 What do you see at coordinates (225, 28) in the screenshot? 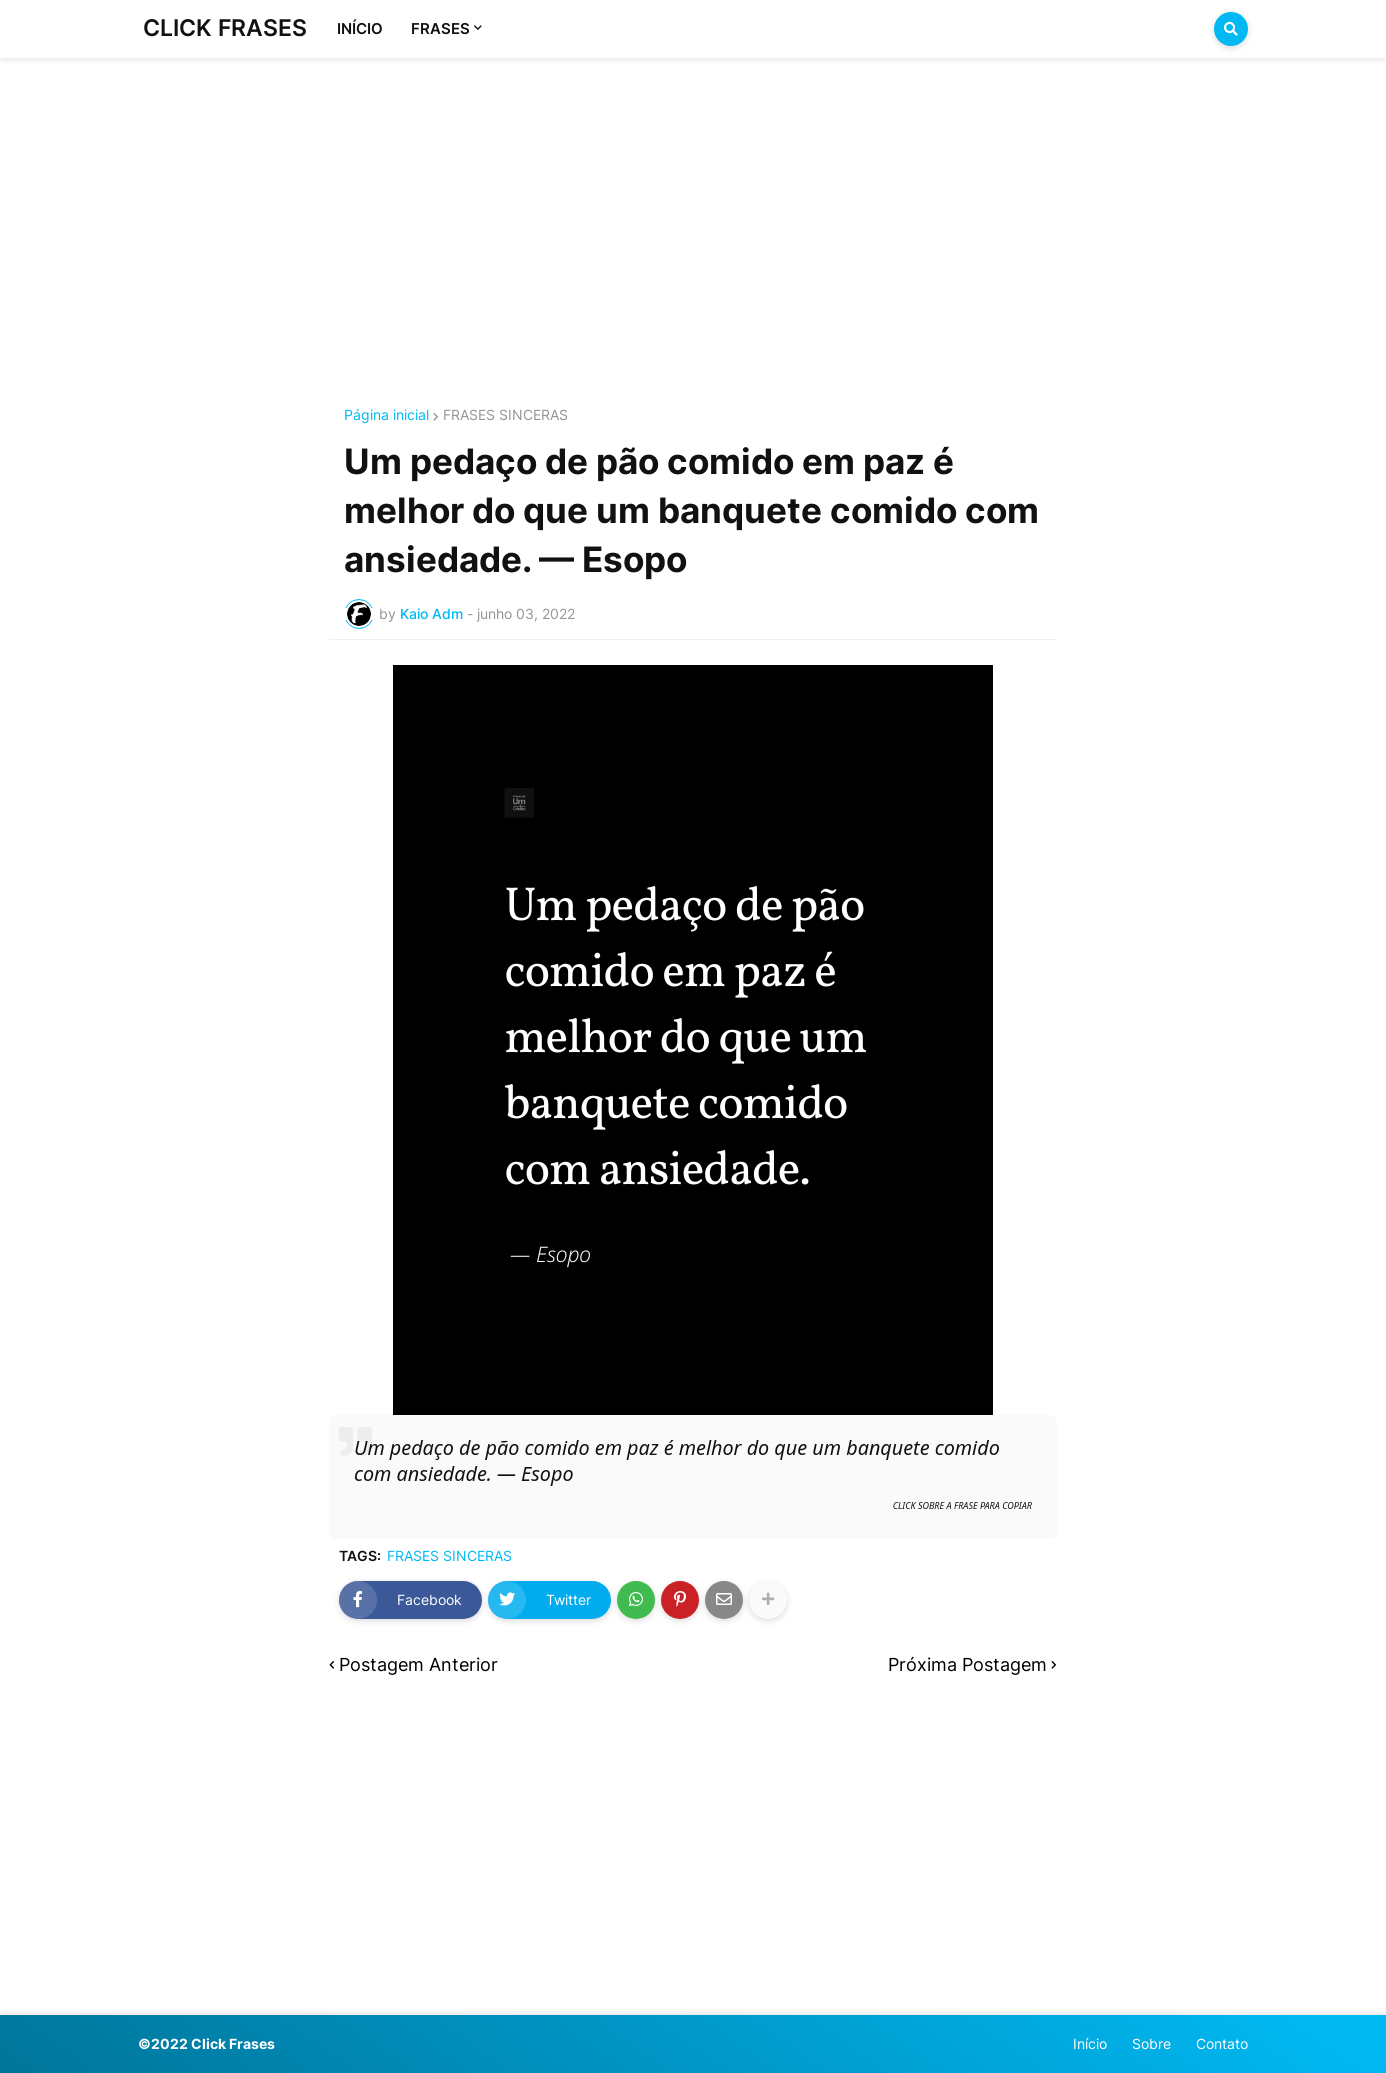
I see `CLICK FRASES` at bounding box center [225, 28].